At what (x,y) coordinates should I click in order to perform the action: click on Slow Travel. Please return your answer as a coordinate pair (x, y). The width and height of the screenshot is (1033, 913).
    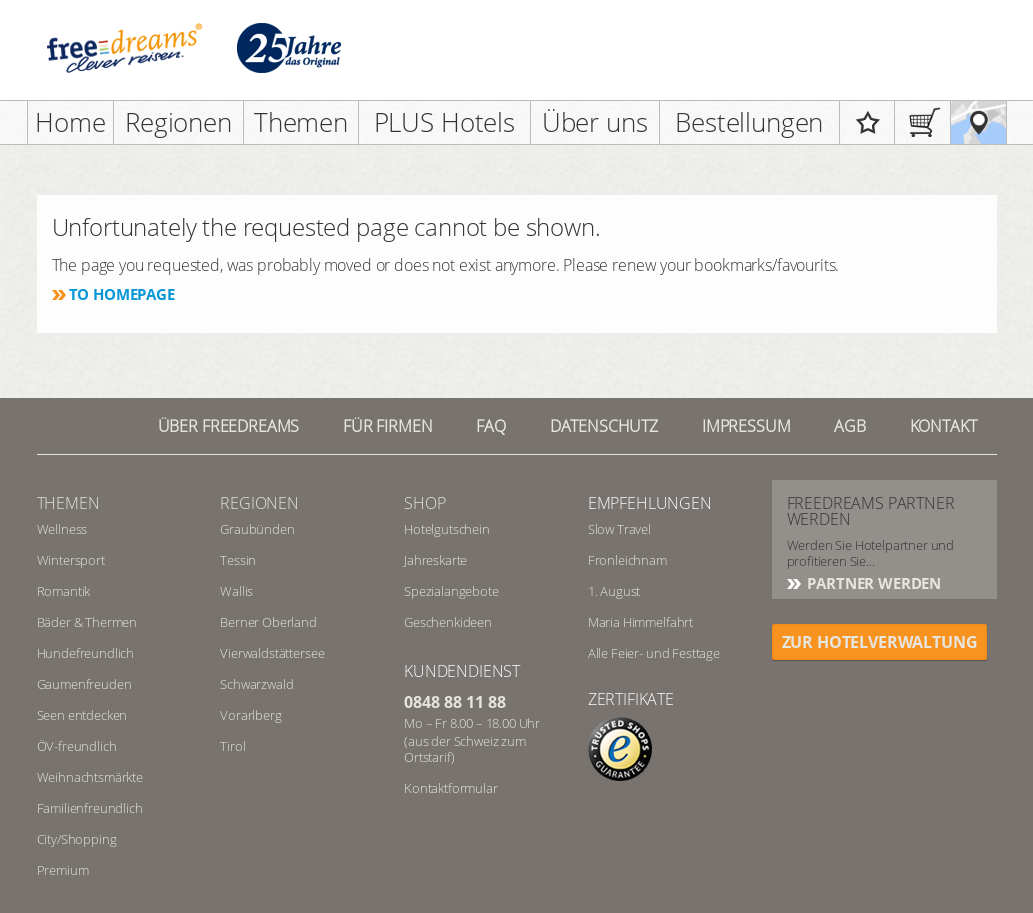
    Looking at the image, I should click on (619, 529).